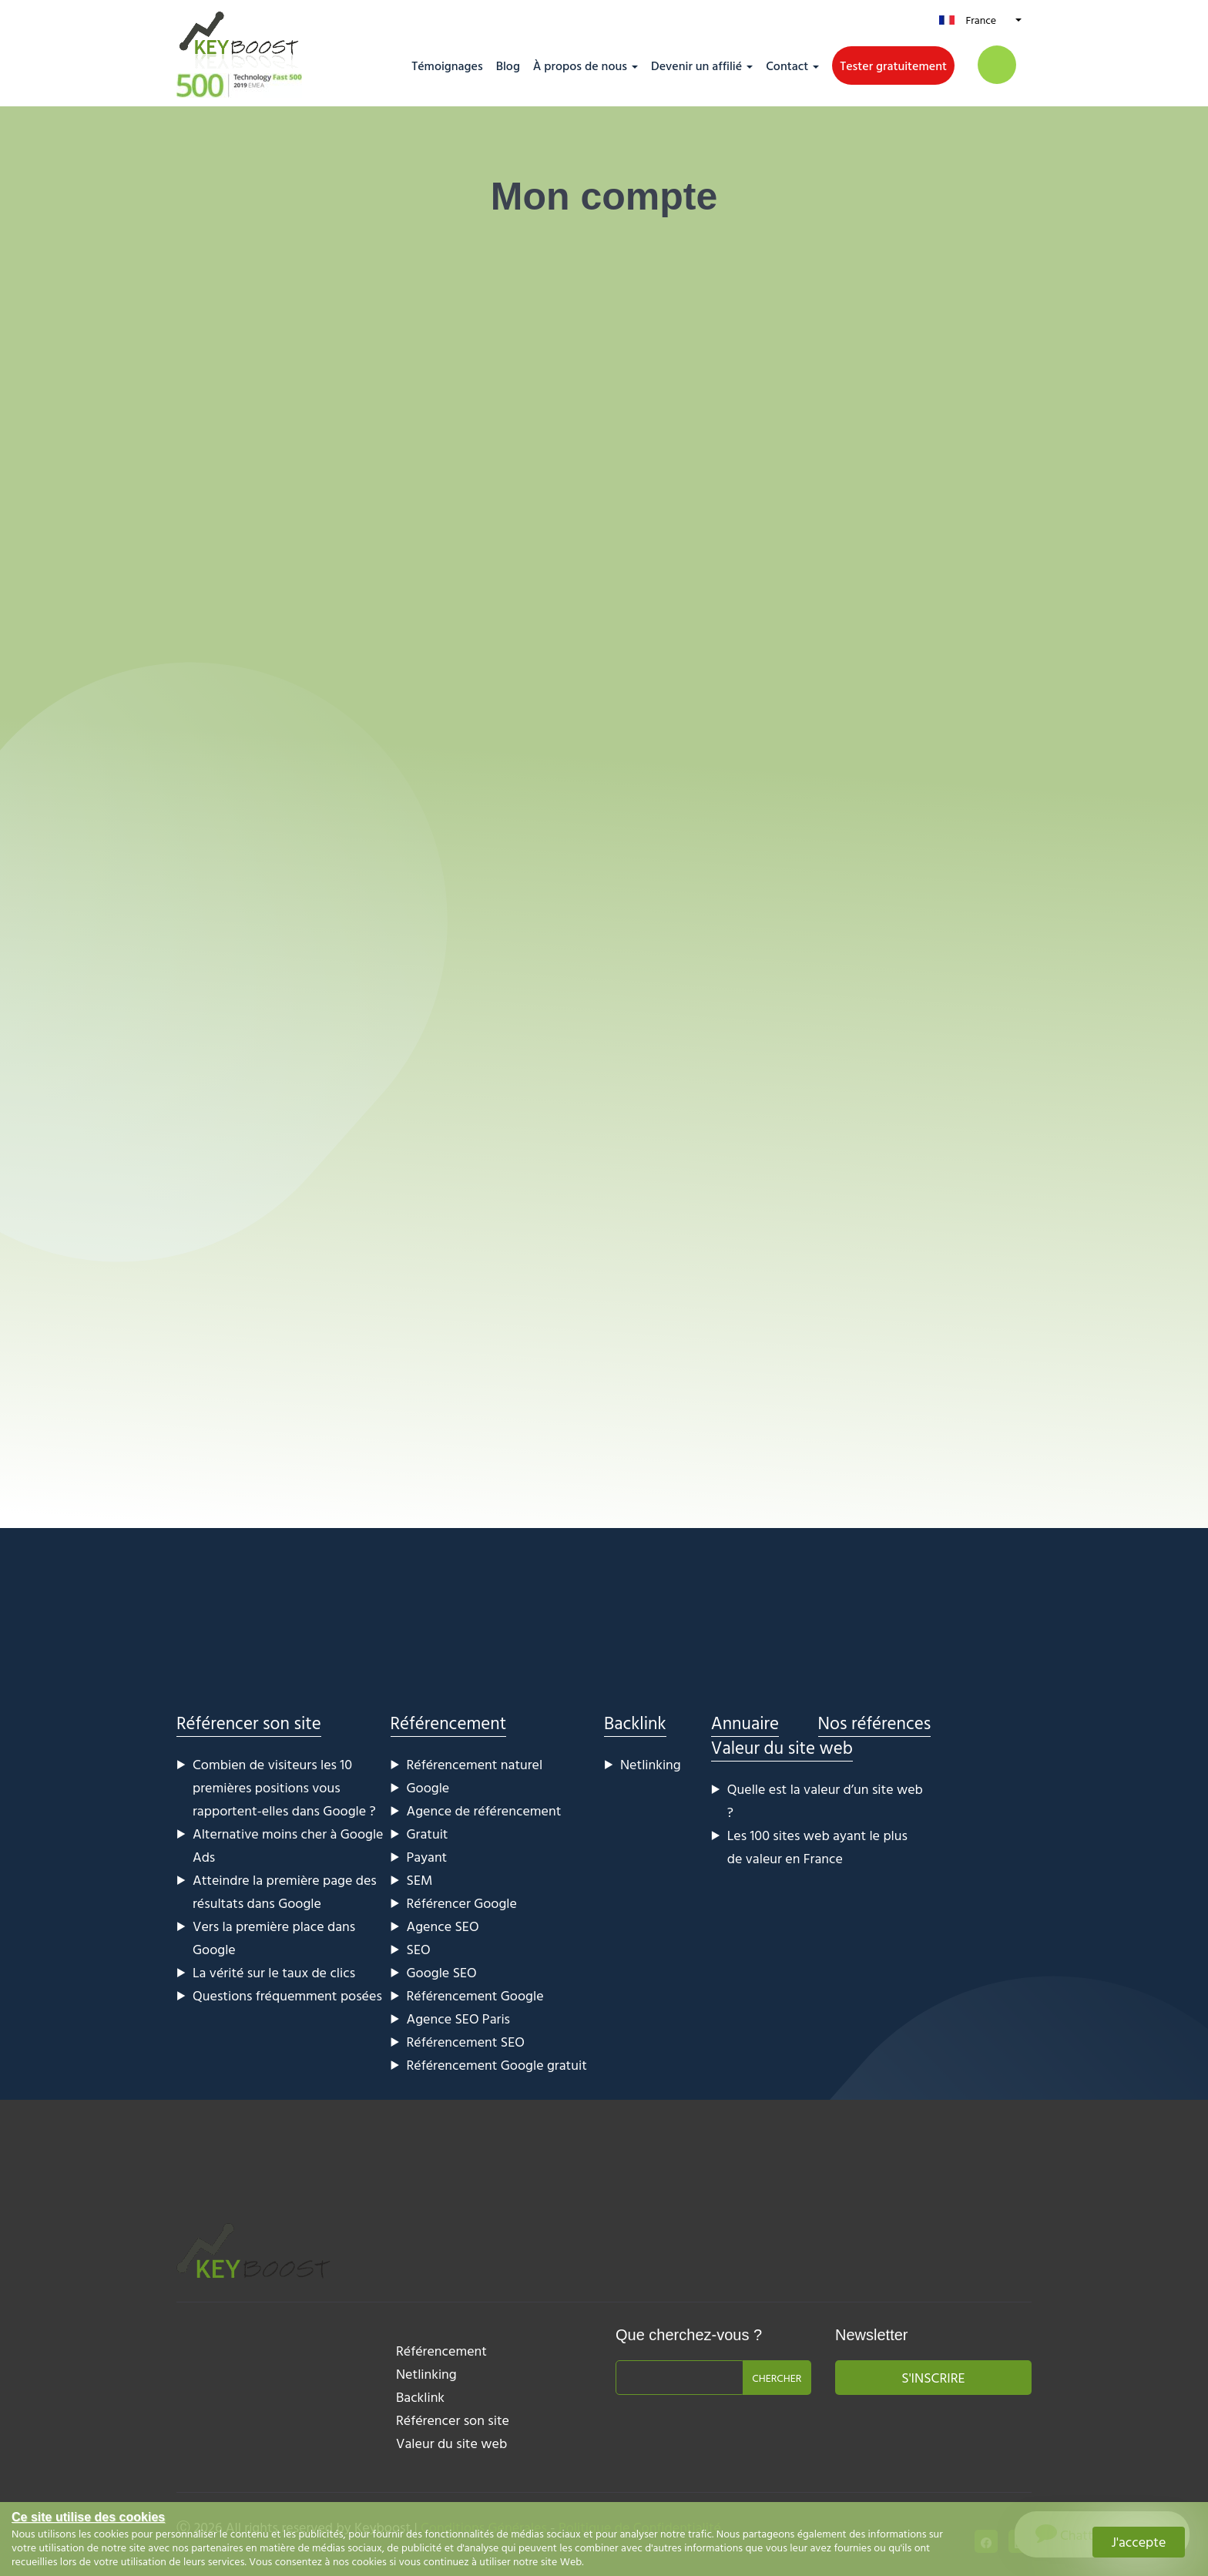 The height and width of the screenshot is (2576, 1208). What do you see at coordinates (635, 1722) in the screenshot?
I see `Backlink` at bounding box center [635, 1722].